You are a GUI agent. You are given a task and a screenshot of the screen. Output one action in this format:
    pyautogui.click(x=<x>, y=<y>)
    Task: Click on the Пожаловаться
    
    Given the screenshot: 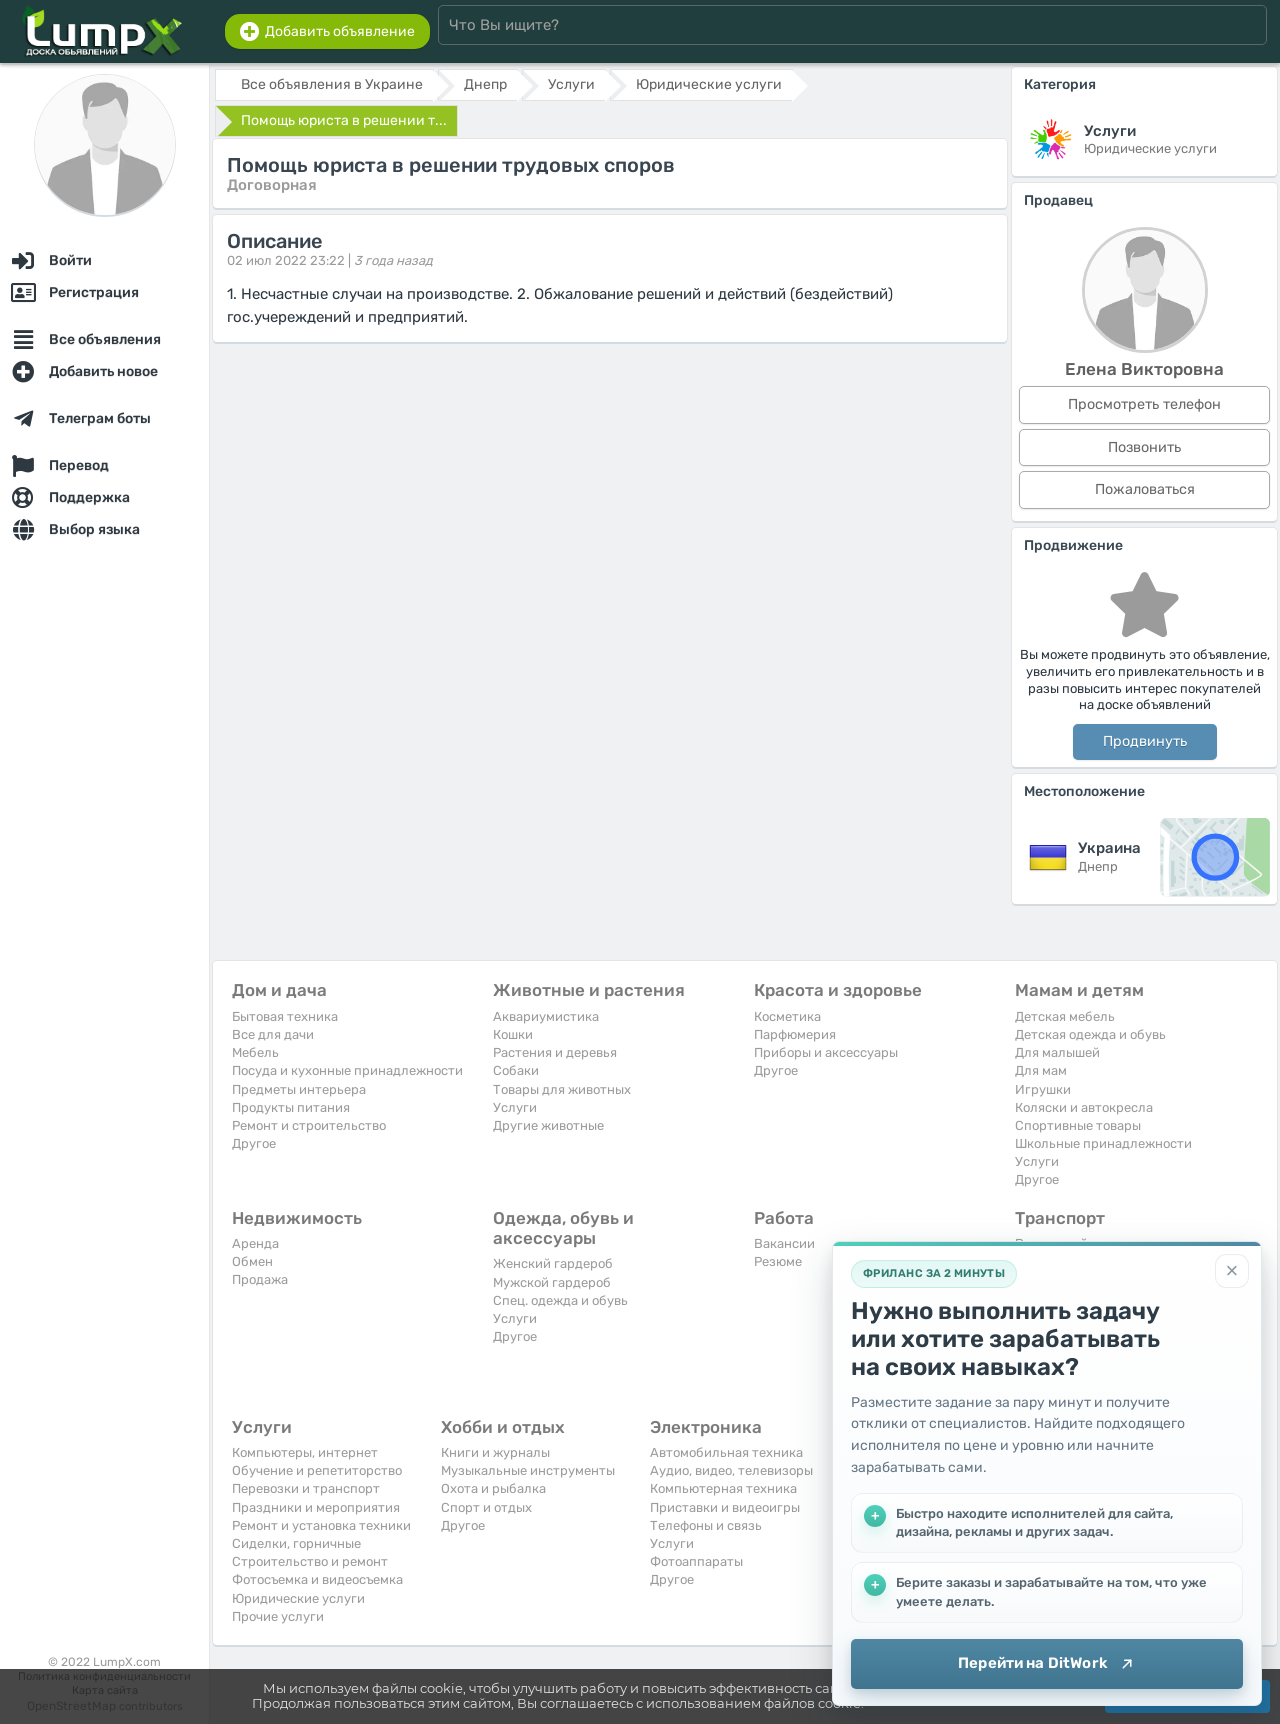 What is the action you would take?
    pyautogui.click(x=1145, y=489)
    